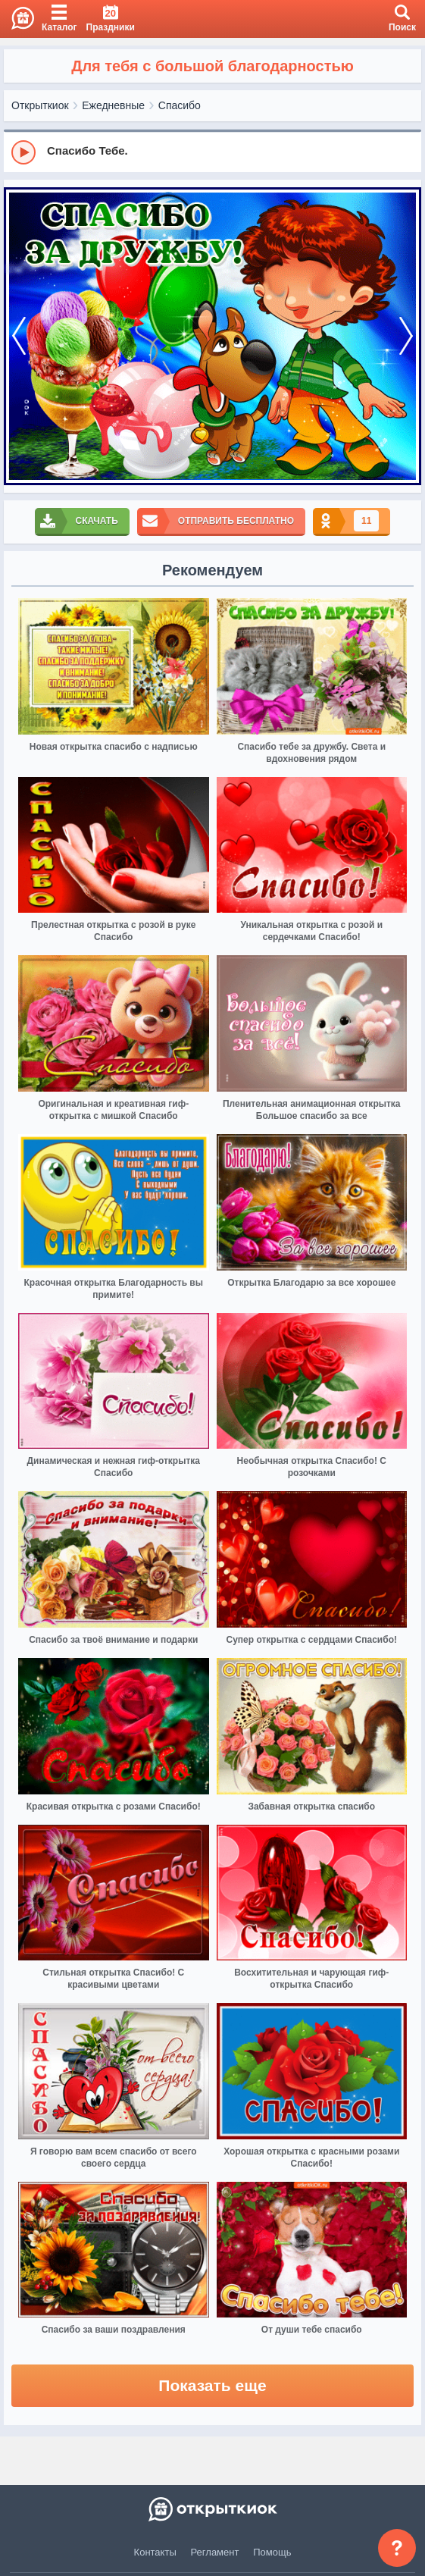 The width and height of the screenshot is (425, 2576). Describe the element at coordinates (406, 336) in the screenshot. I see `[next]` at that location.